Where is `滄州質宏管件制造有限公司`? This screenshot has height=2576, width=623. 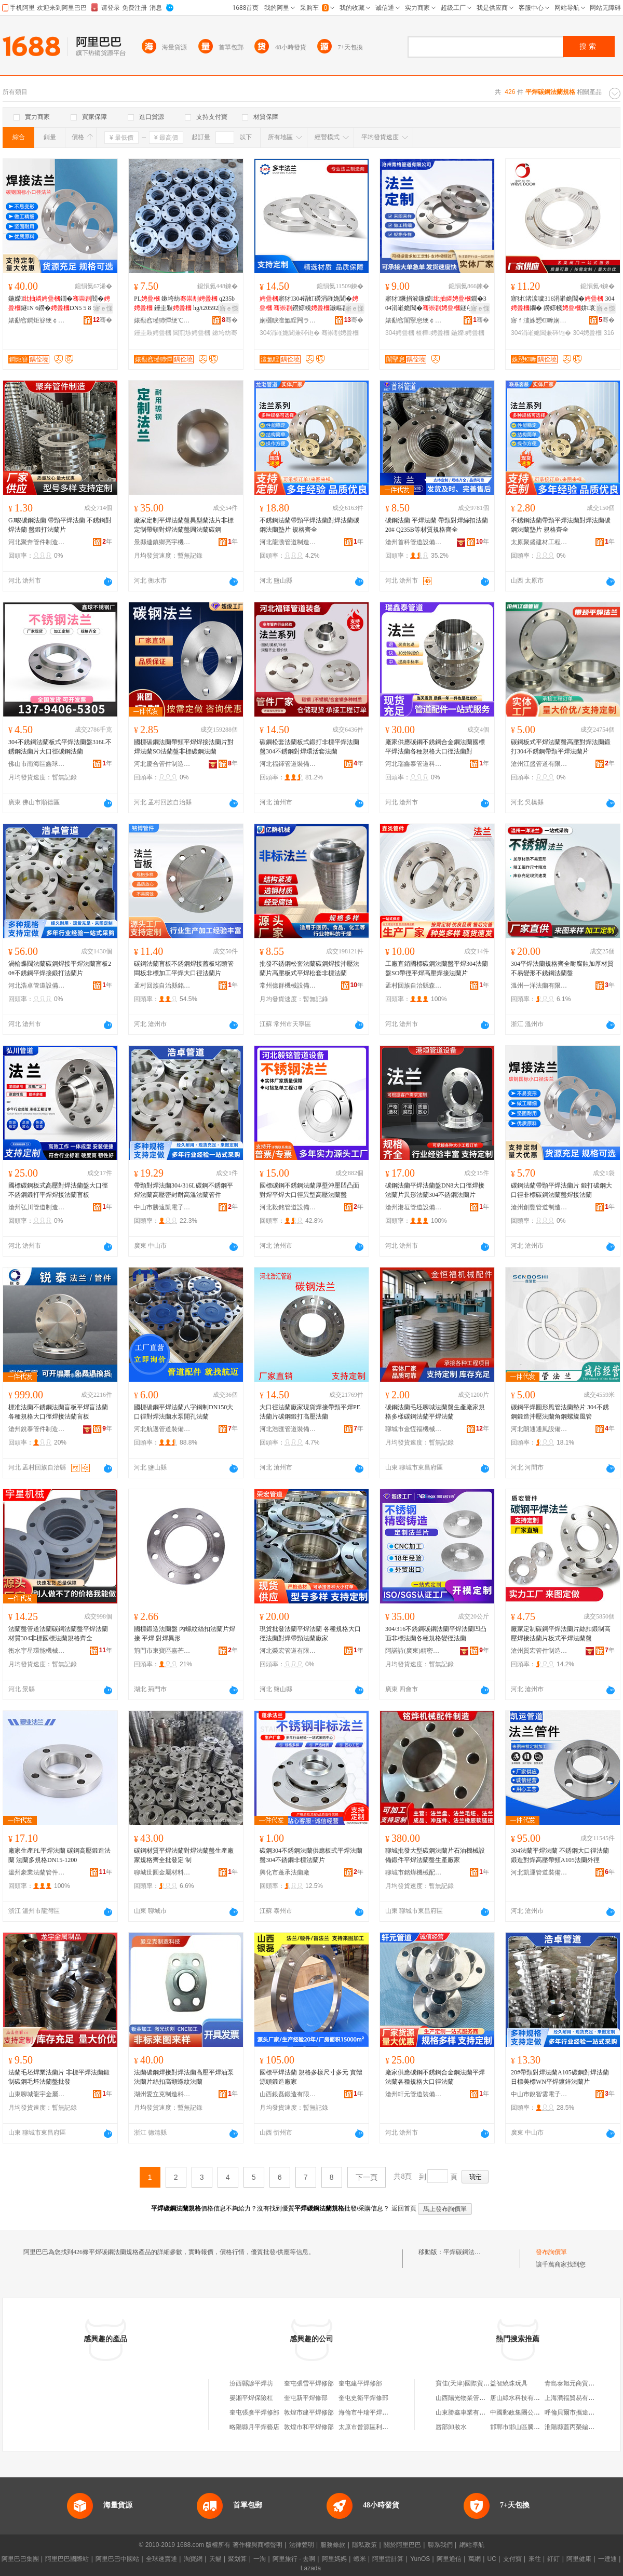 滄州質宏管件制造有限公司 is located at coordinates (539, 1650).